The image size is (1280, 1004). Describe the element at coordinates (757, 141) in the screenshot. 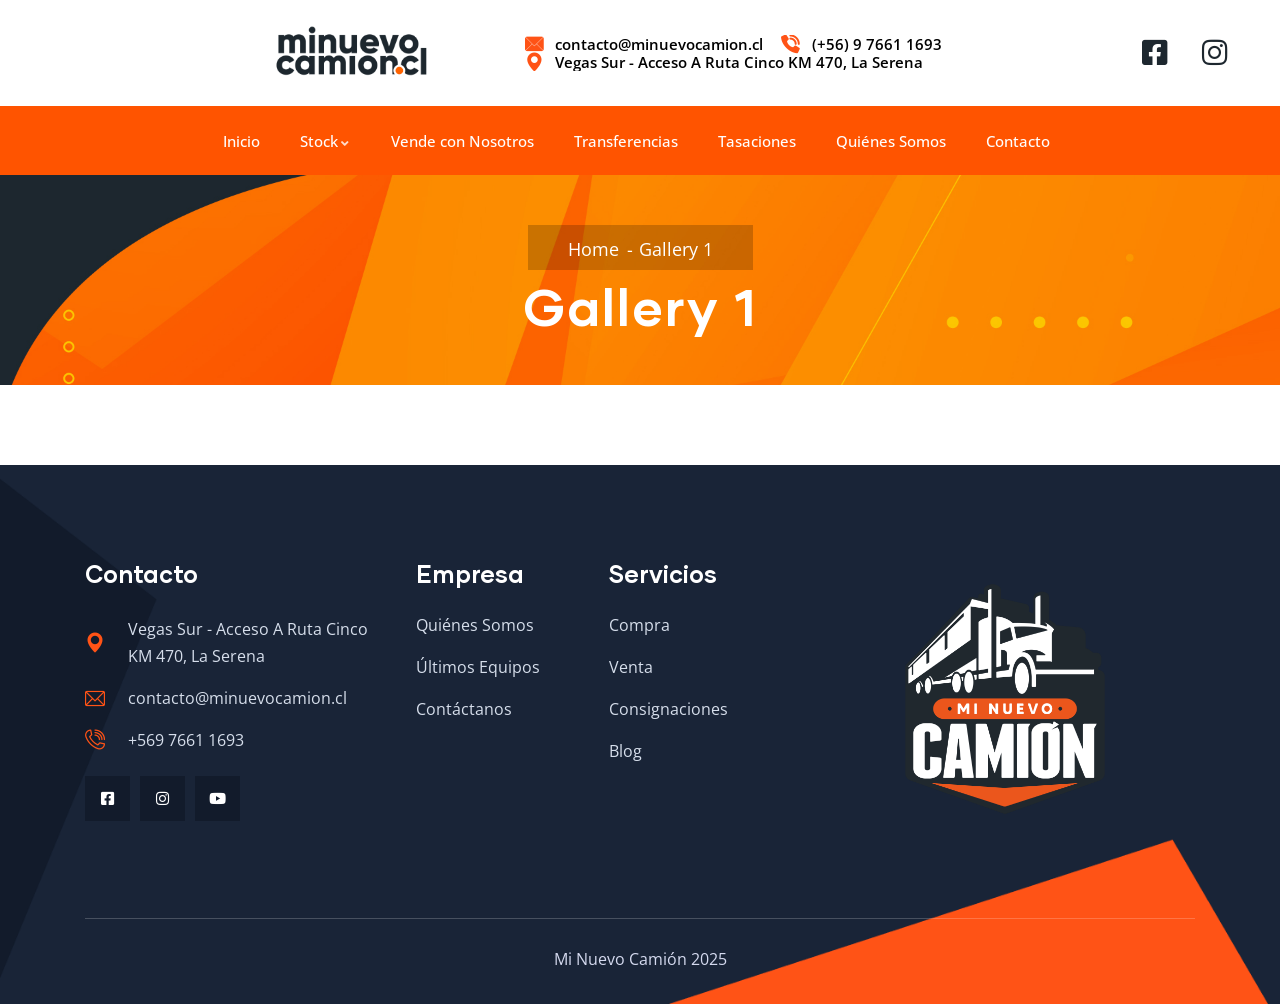

I see `Tasaciones` at that location.